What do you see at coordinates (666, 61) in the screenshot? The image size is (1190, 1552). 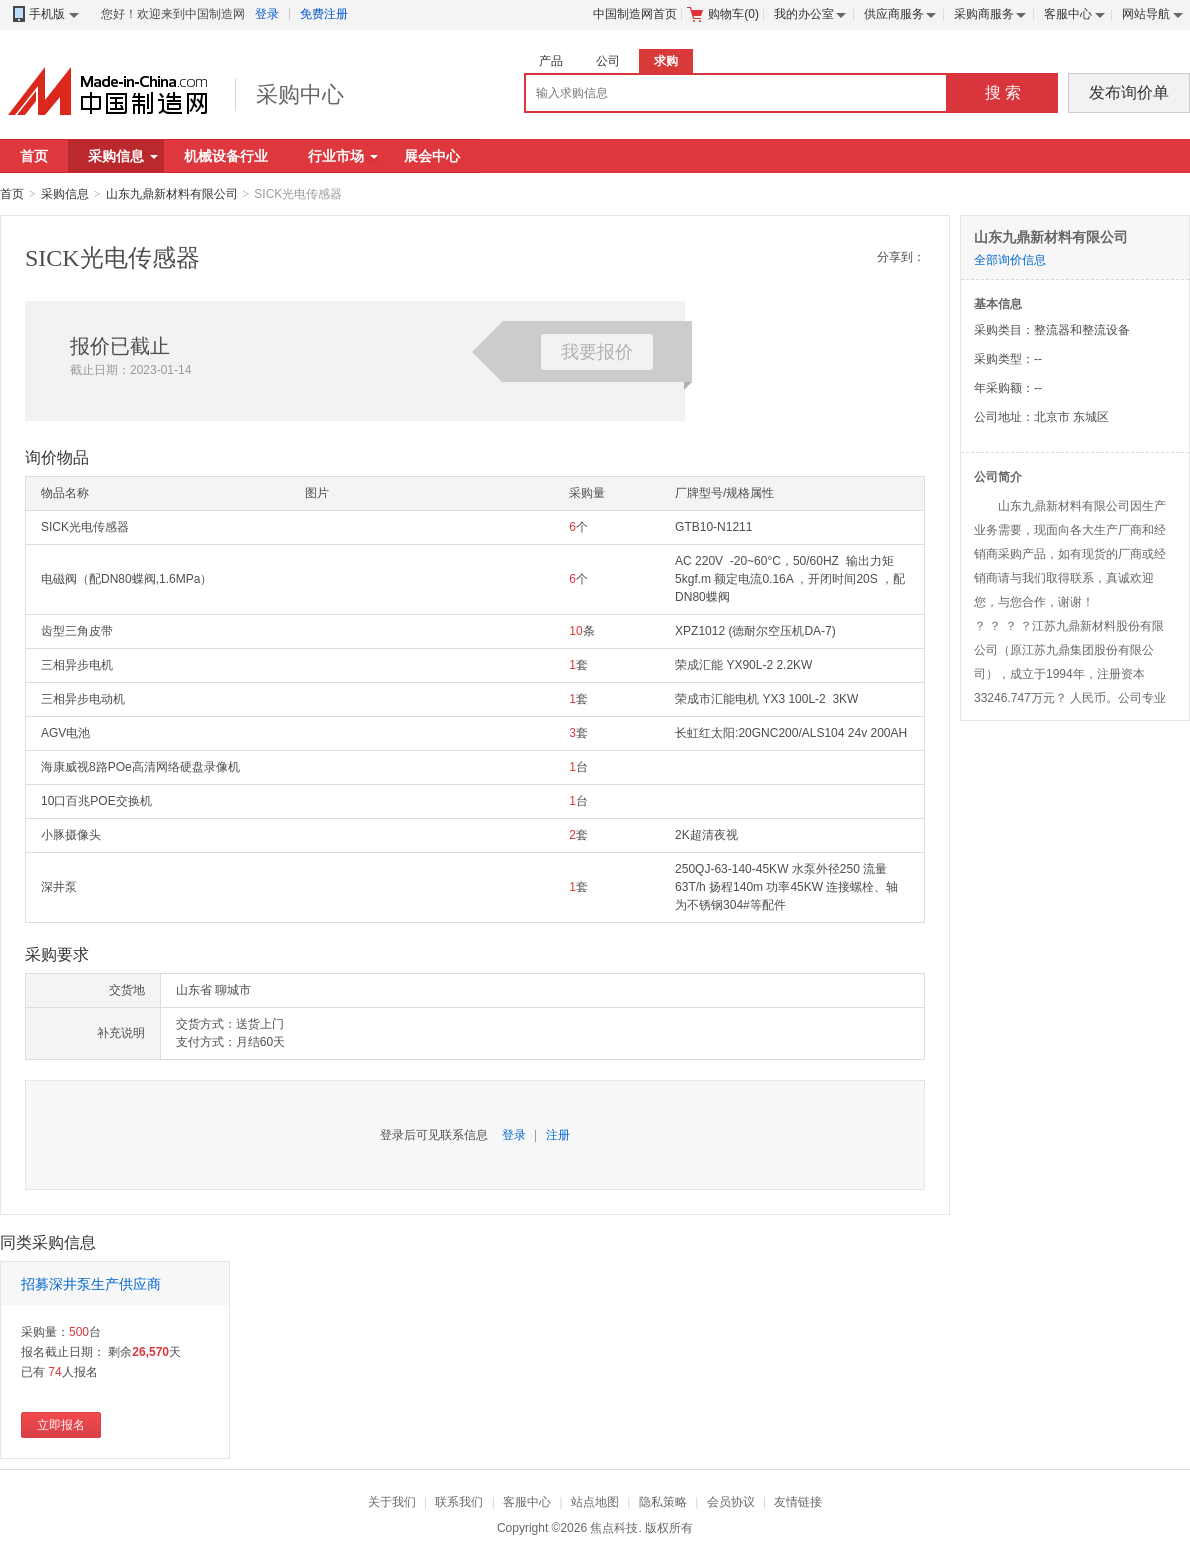 I see `求购` at bounding box center [666, 61].